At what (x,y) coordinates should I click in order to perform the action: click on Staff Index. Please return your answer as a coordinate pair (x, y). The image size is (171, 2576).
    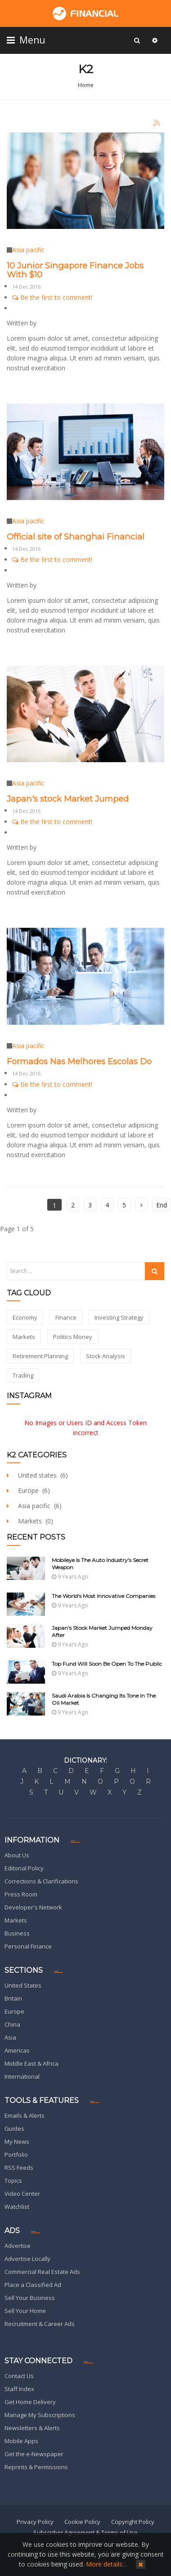
    Looking at the image, I should click on (19, 2389).